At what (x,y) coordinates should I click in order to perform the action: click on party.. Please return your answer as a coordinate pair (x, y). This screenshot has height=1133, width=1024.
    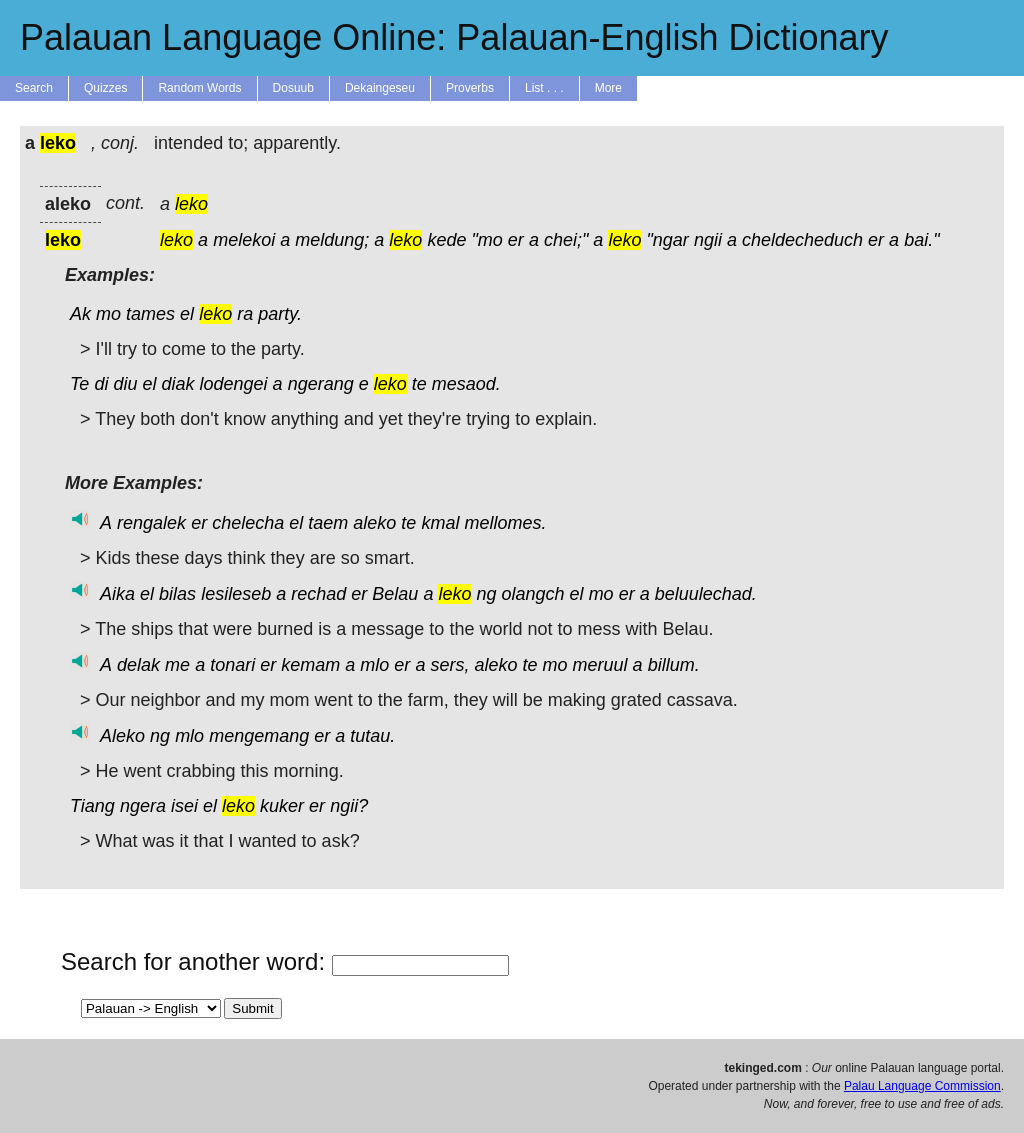
    Looking at the image, I should click on (280, 314).